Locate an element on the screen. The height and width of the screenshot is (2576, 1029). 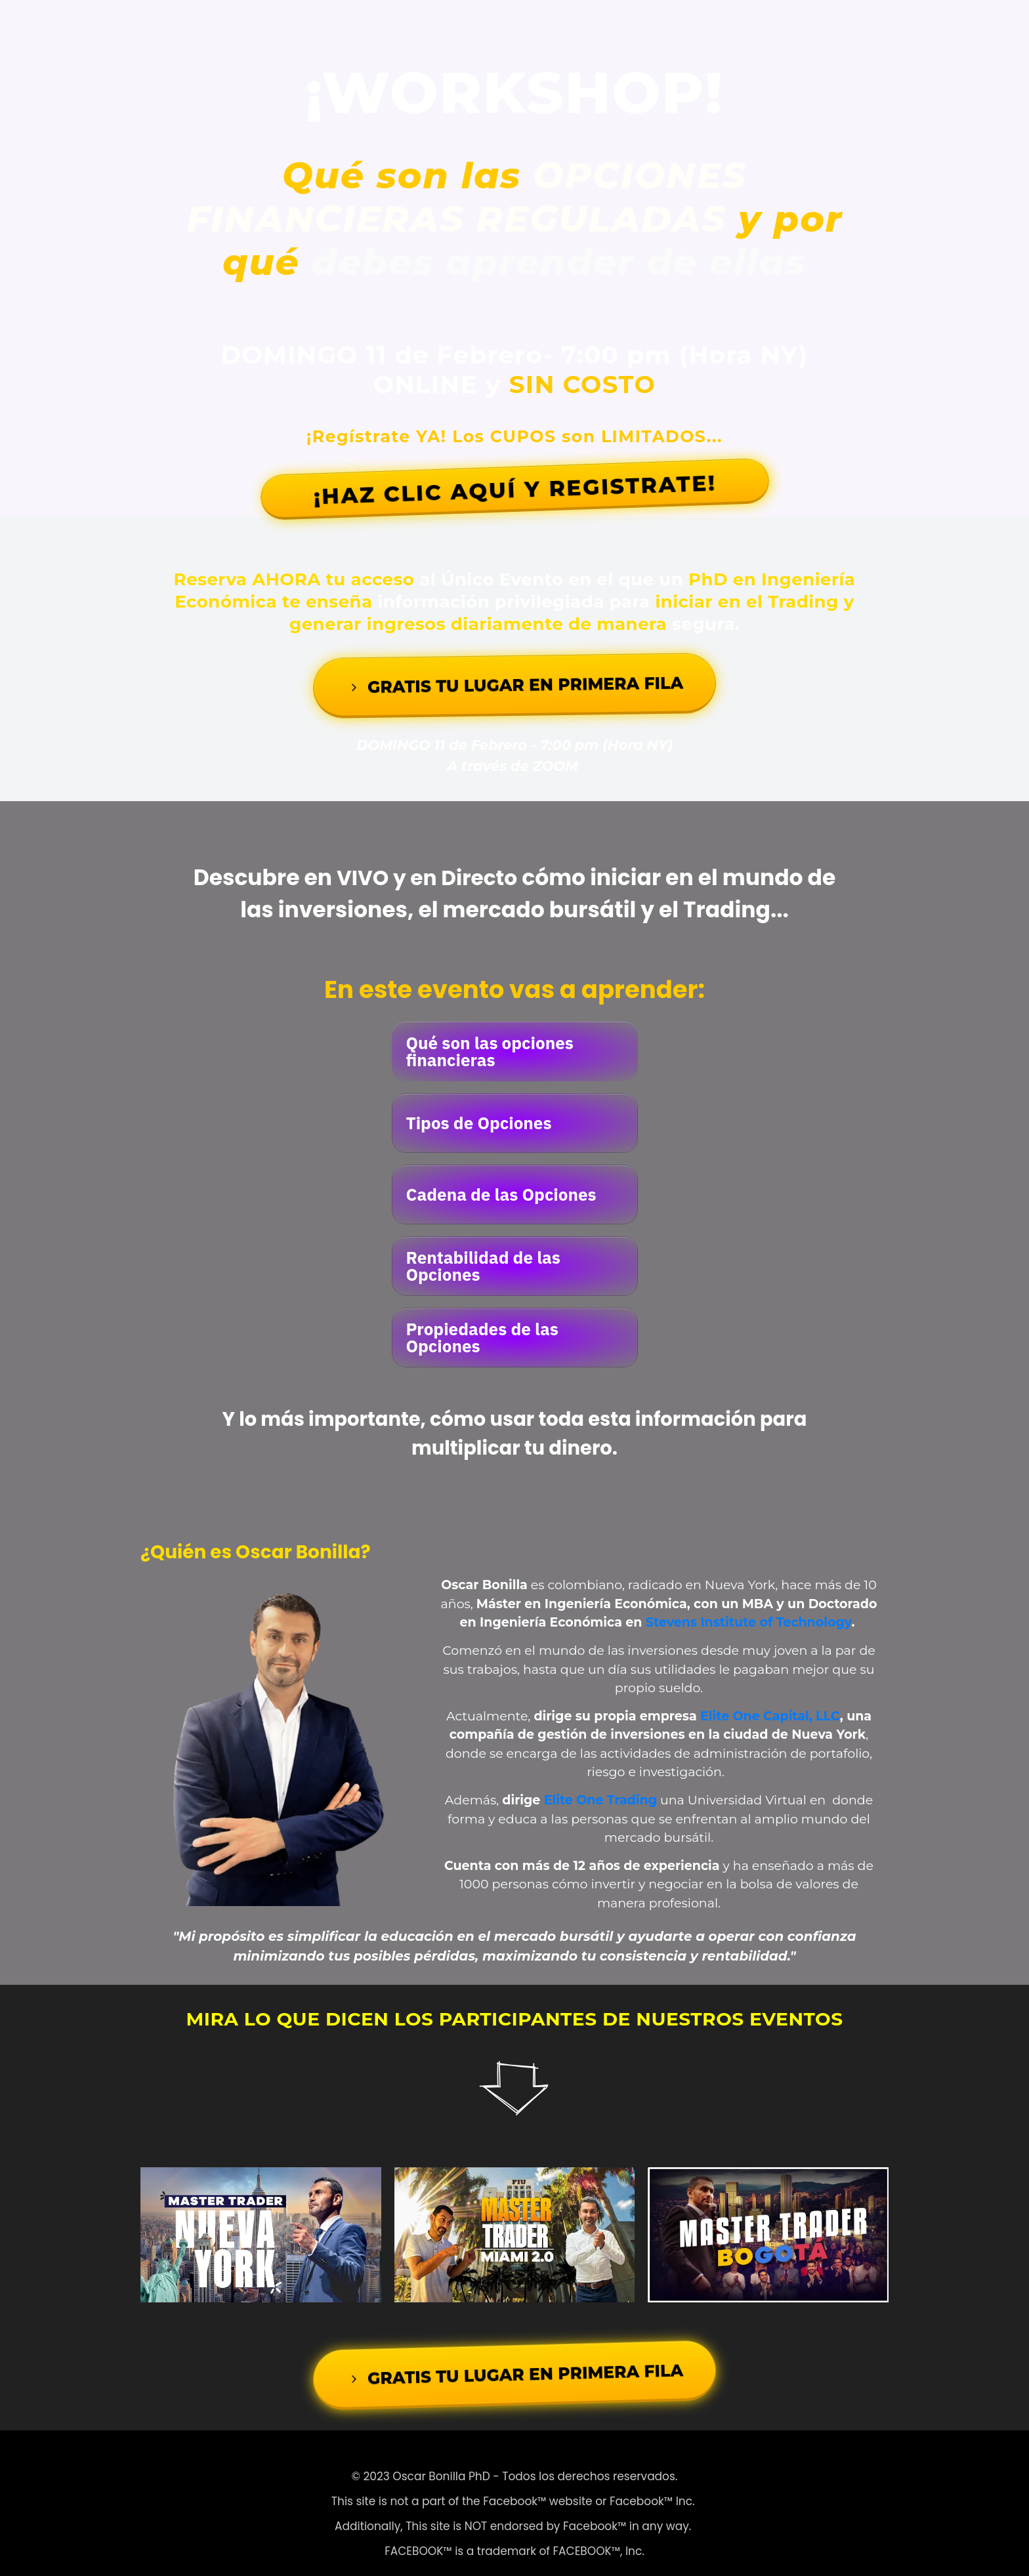
Stevens Institute of Technology is located at coordinates (749, 1607).